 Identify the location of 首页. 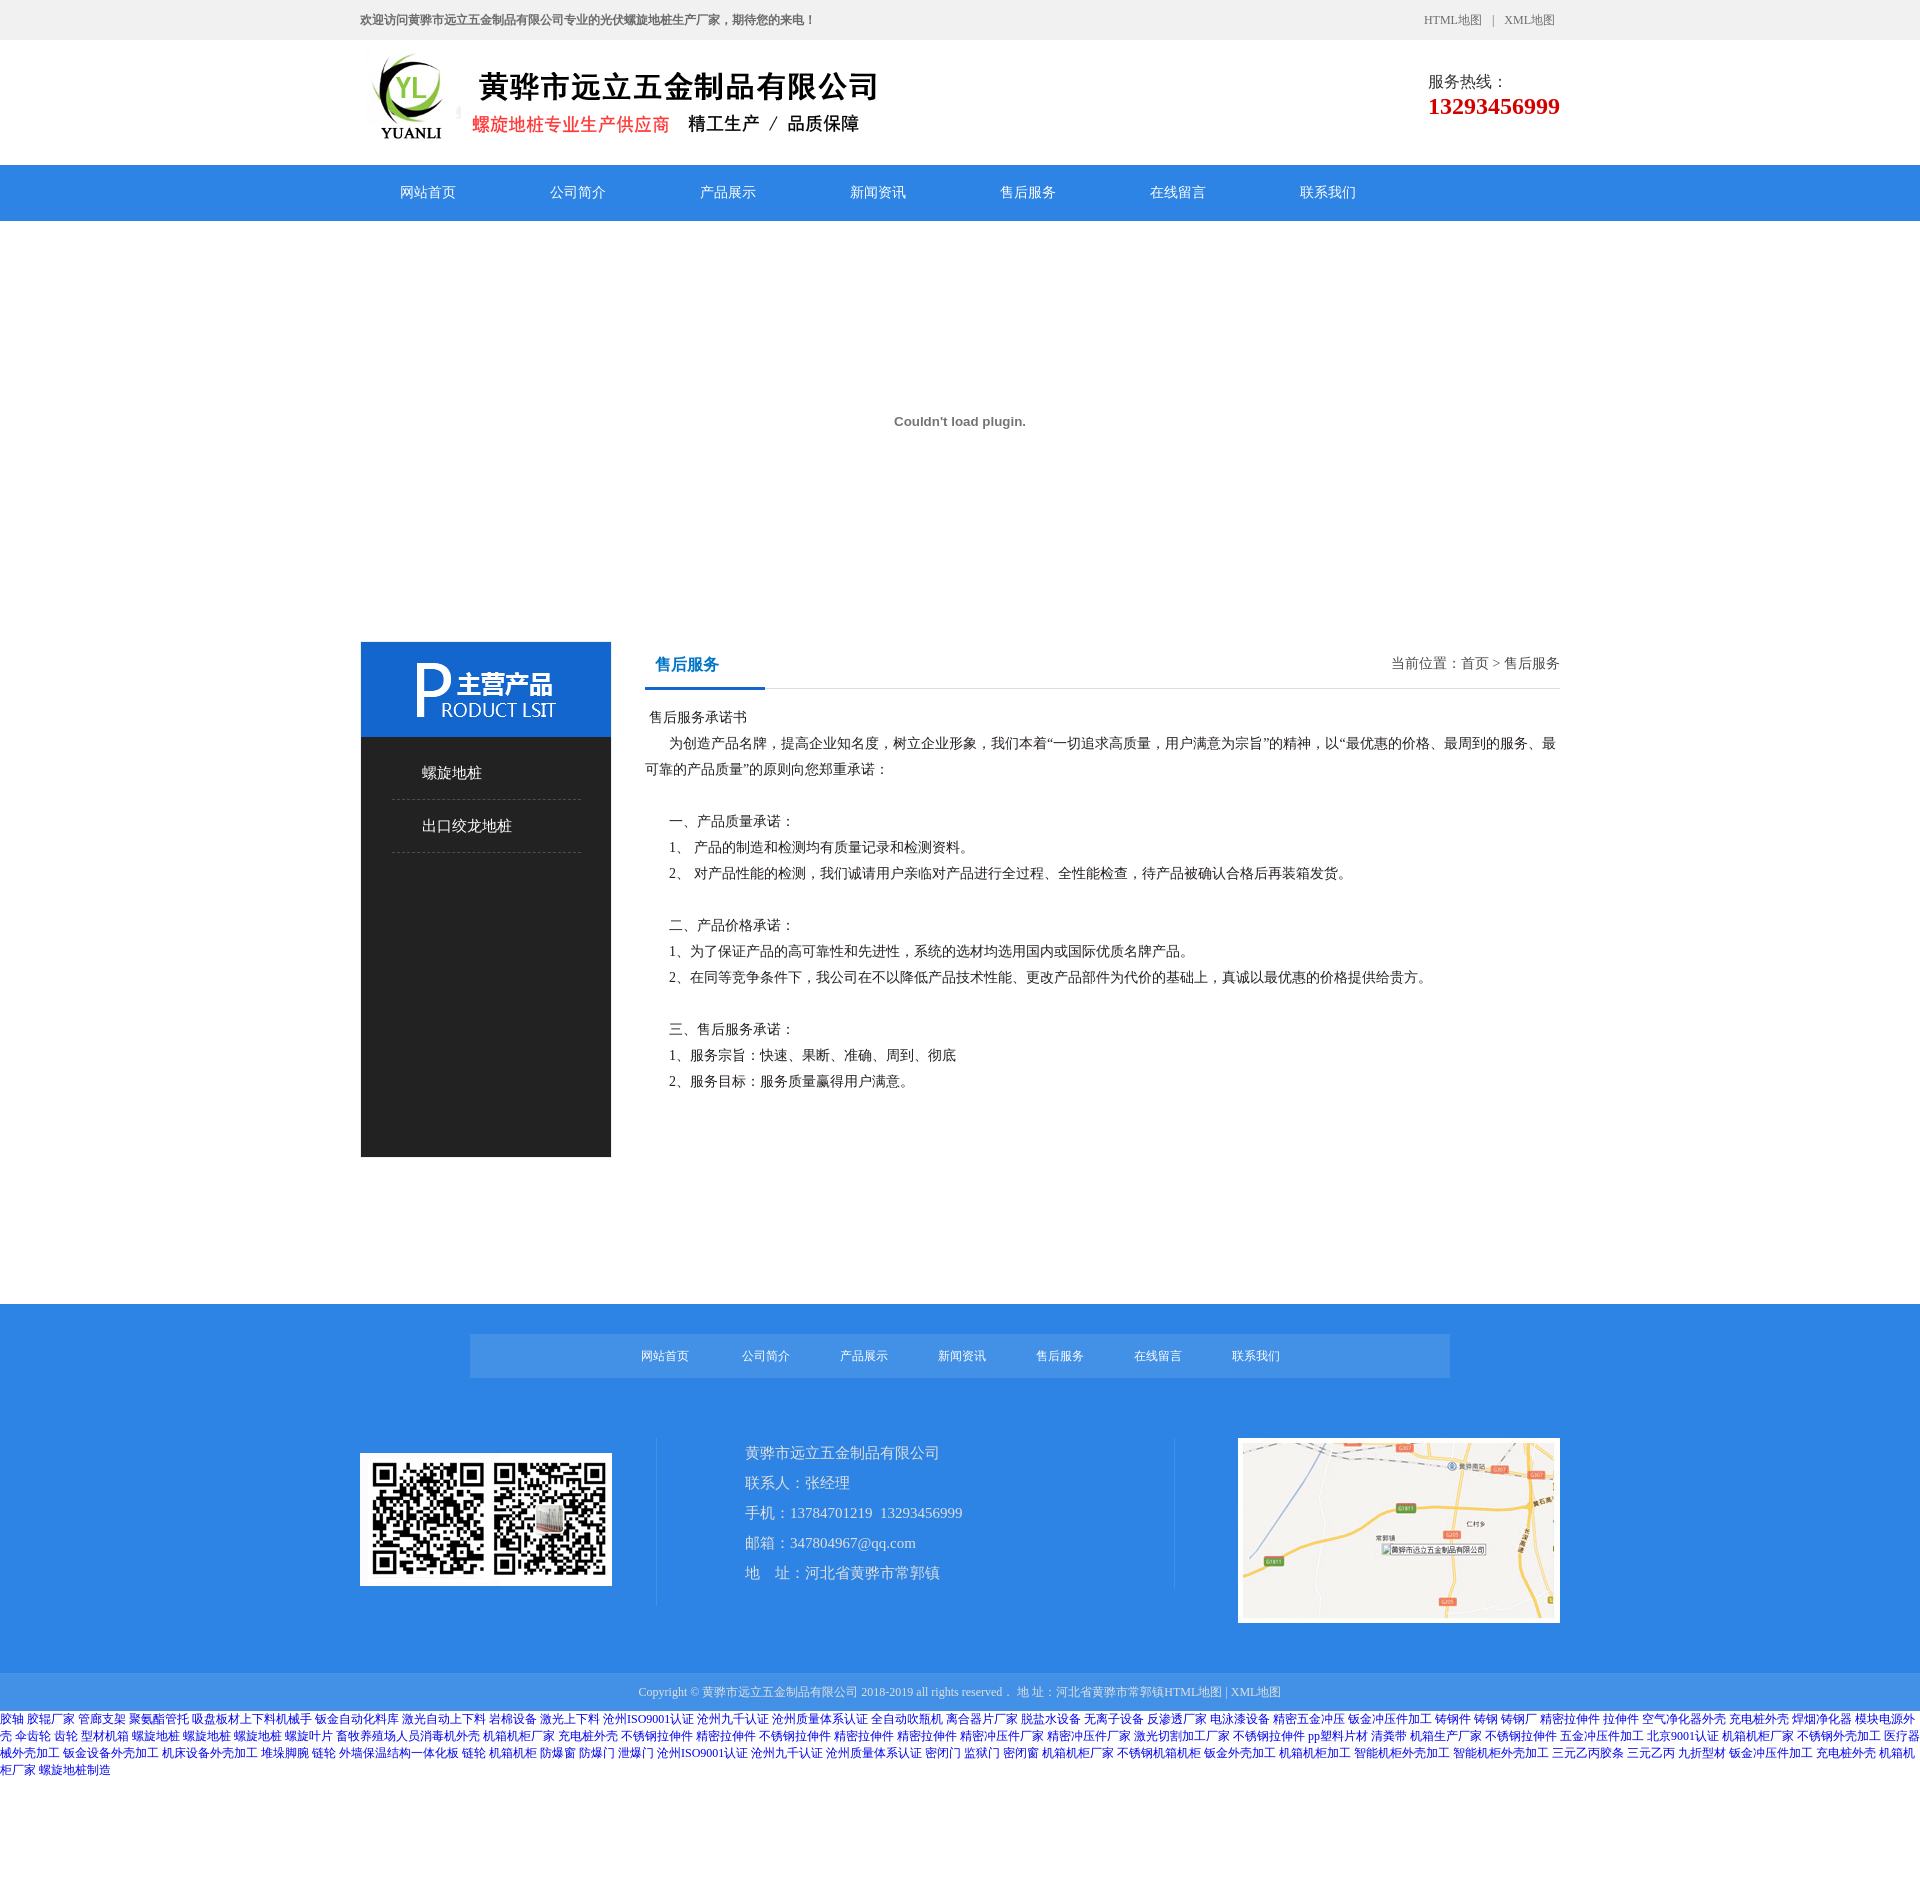
(1475, 663).